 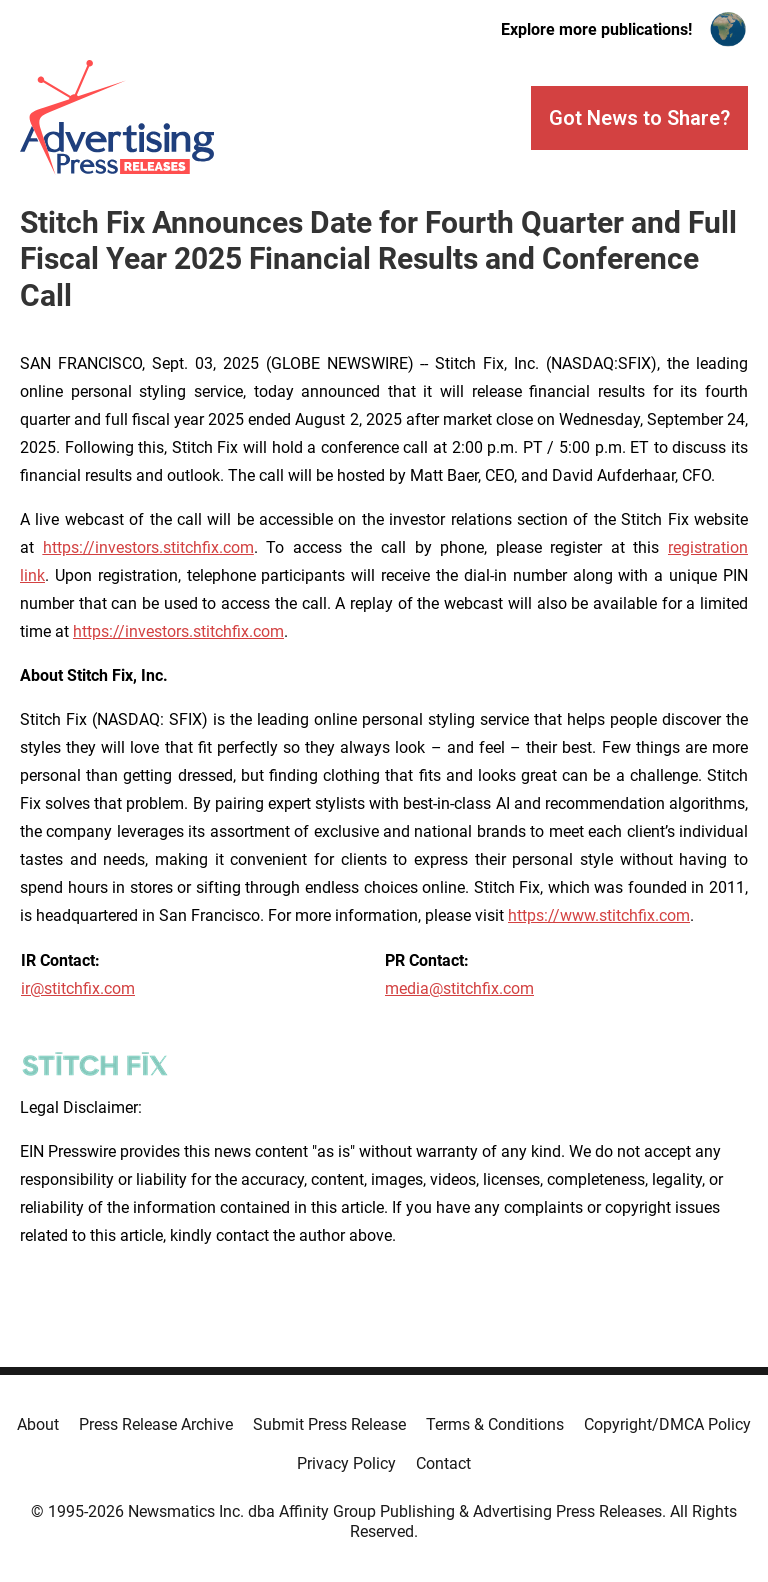 I want to click on About, so click(x=38, y=1424).